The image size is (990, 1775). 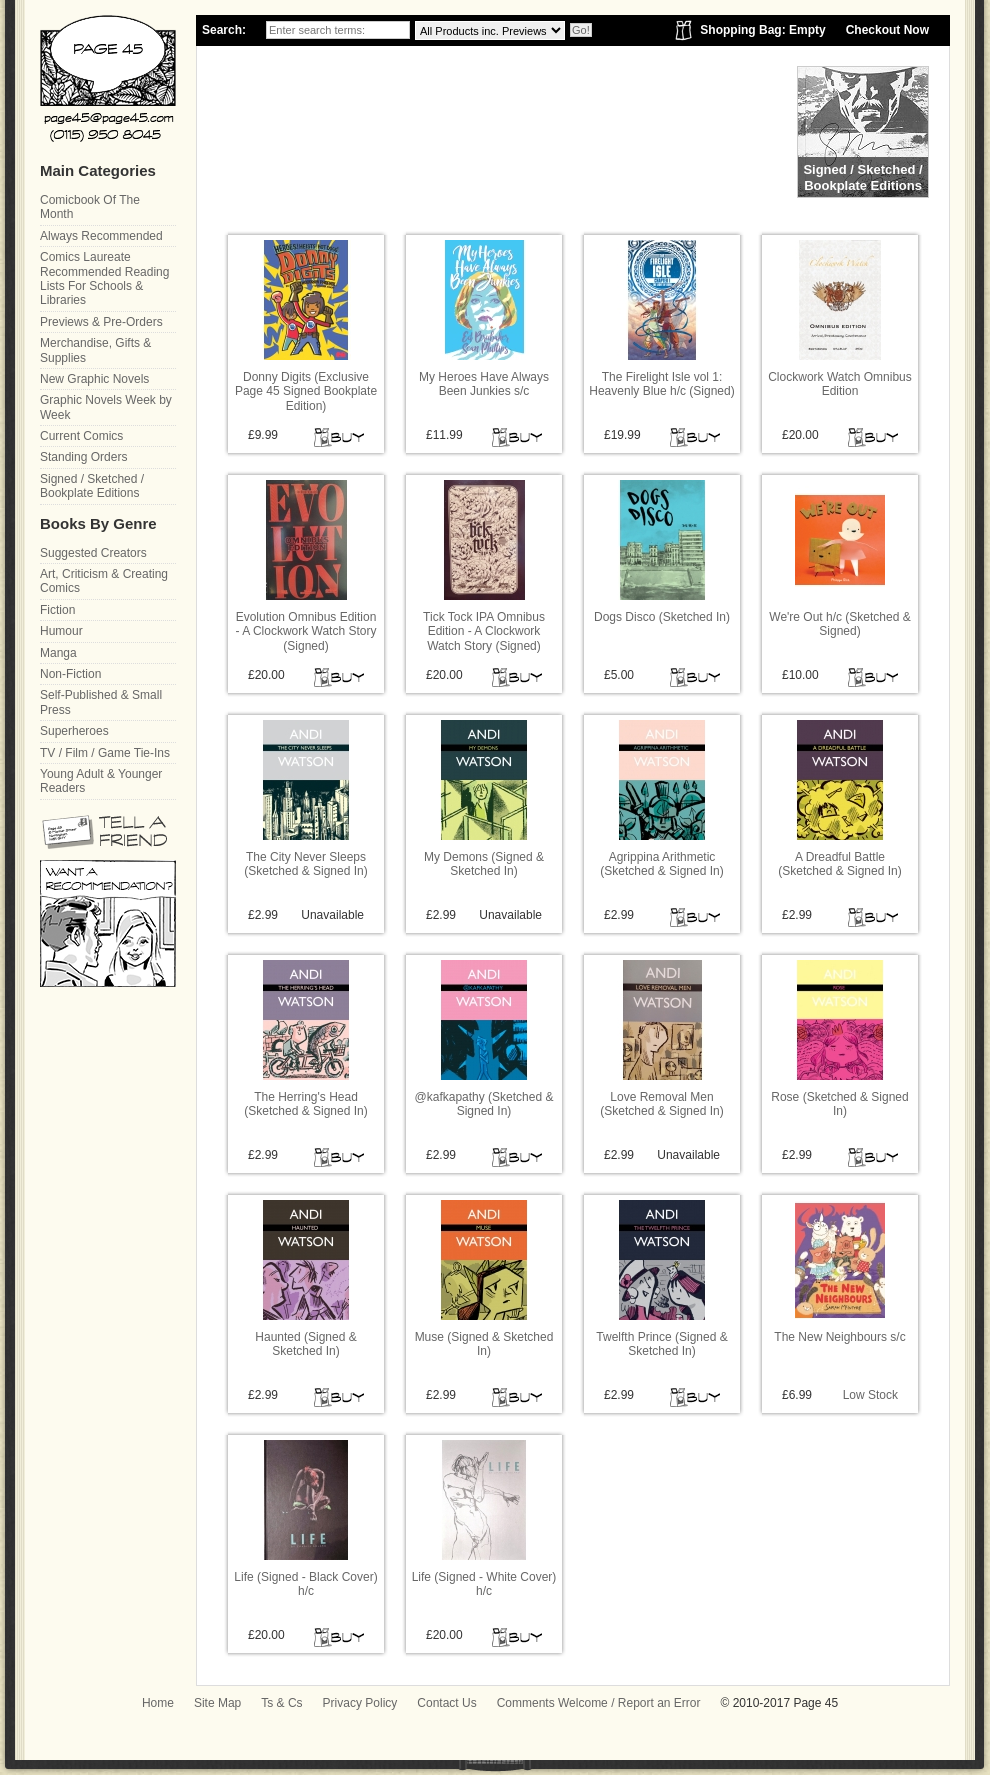 I want to click on Always Recommended, so click(x=101, y=236).